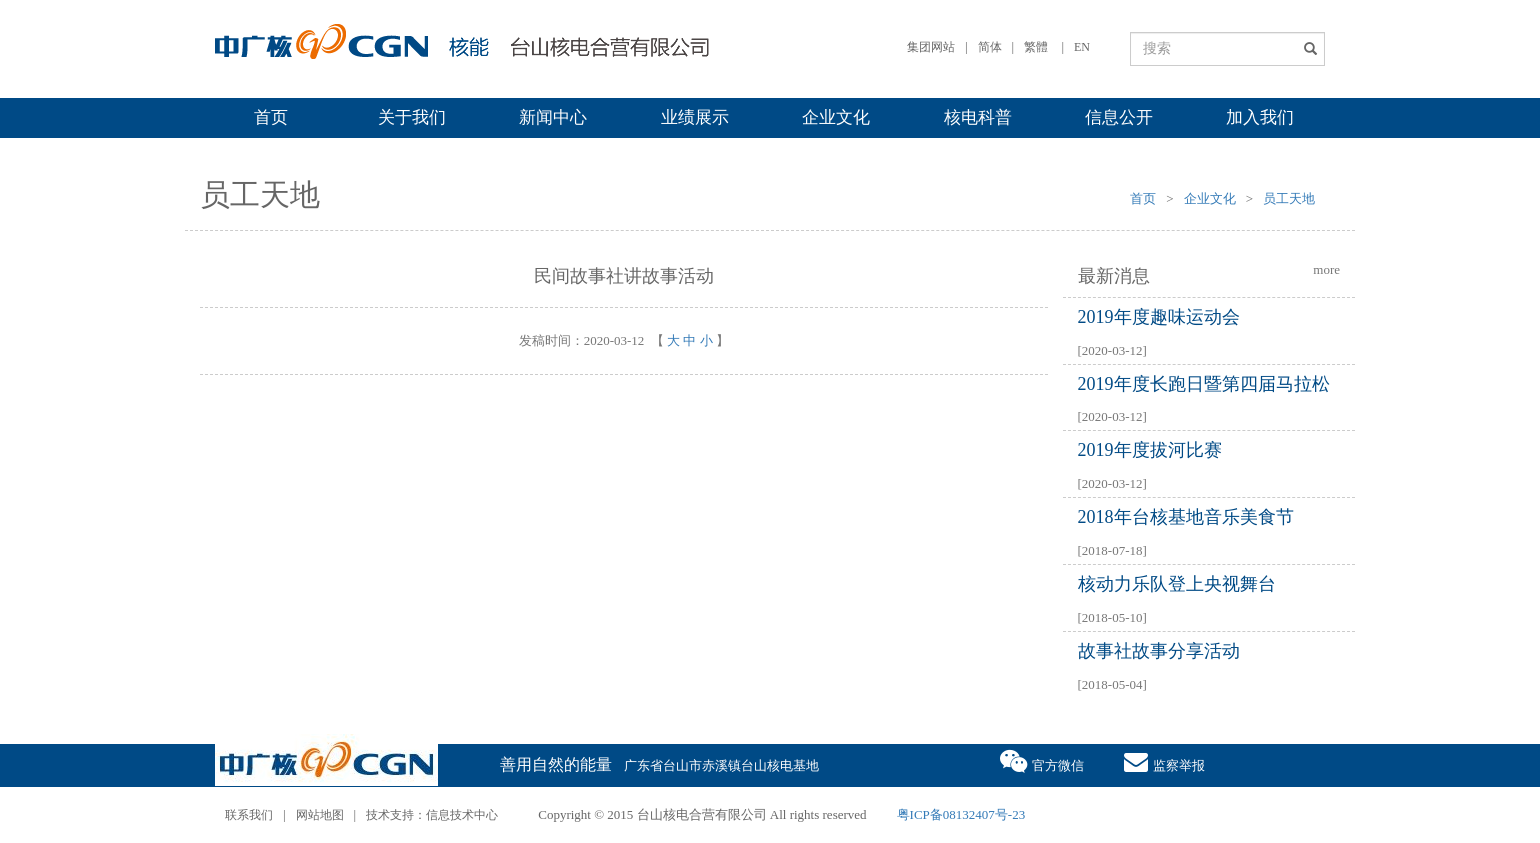  Describe the element at coordinates (1159, 317) in the screenshot. I see `2019年度趣味运动会` at that location.